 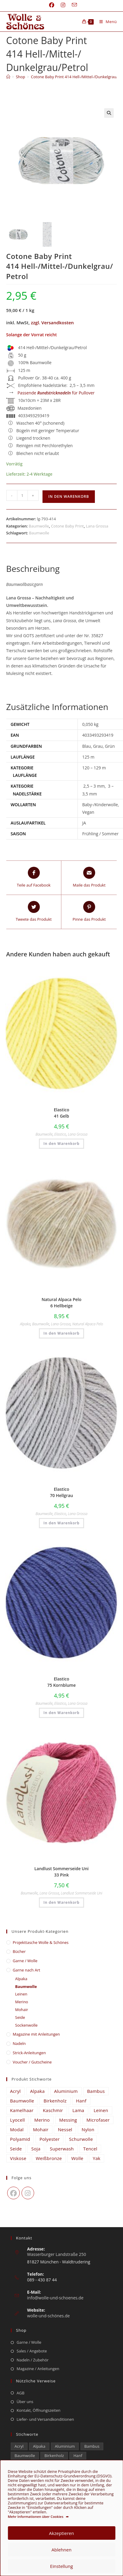 I want to click on Garne nach Art, so click(x=26, y=1970).